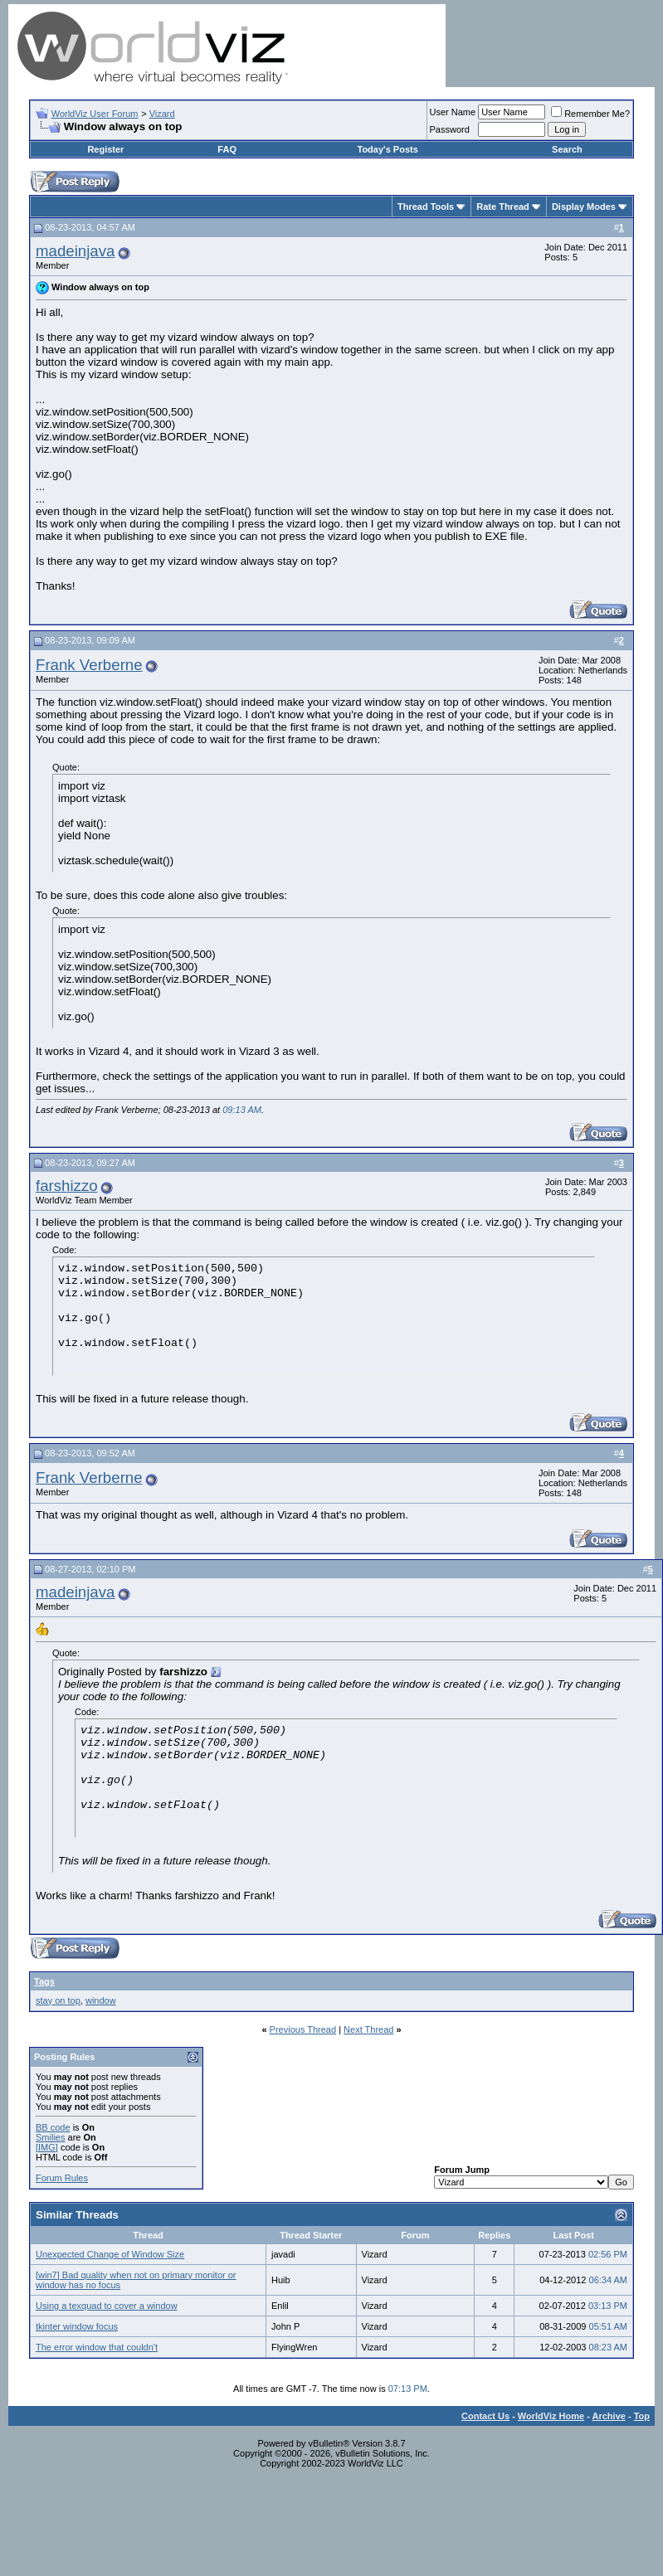 This screenshot has height=2576, width=663. What do you see at coordinates (388, 149) in the screenshot?
I see `Today's Posts` at bounding box center [388, 149].